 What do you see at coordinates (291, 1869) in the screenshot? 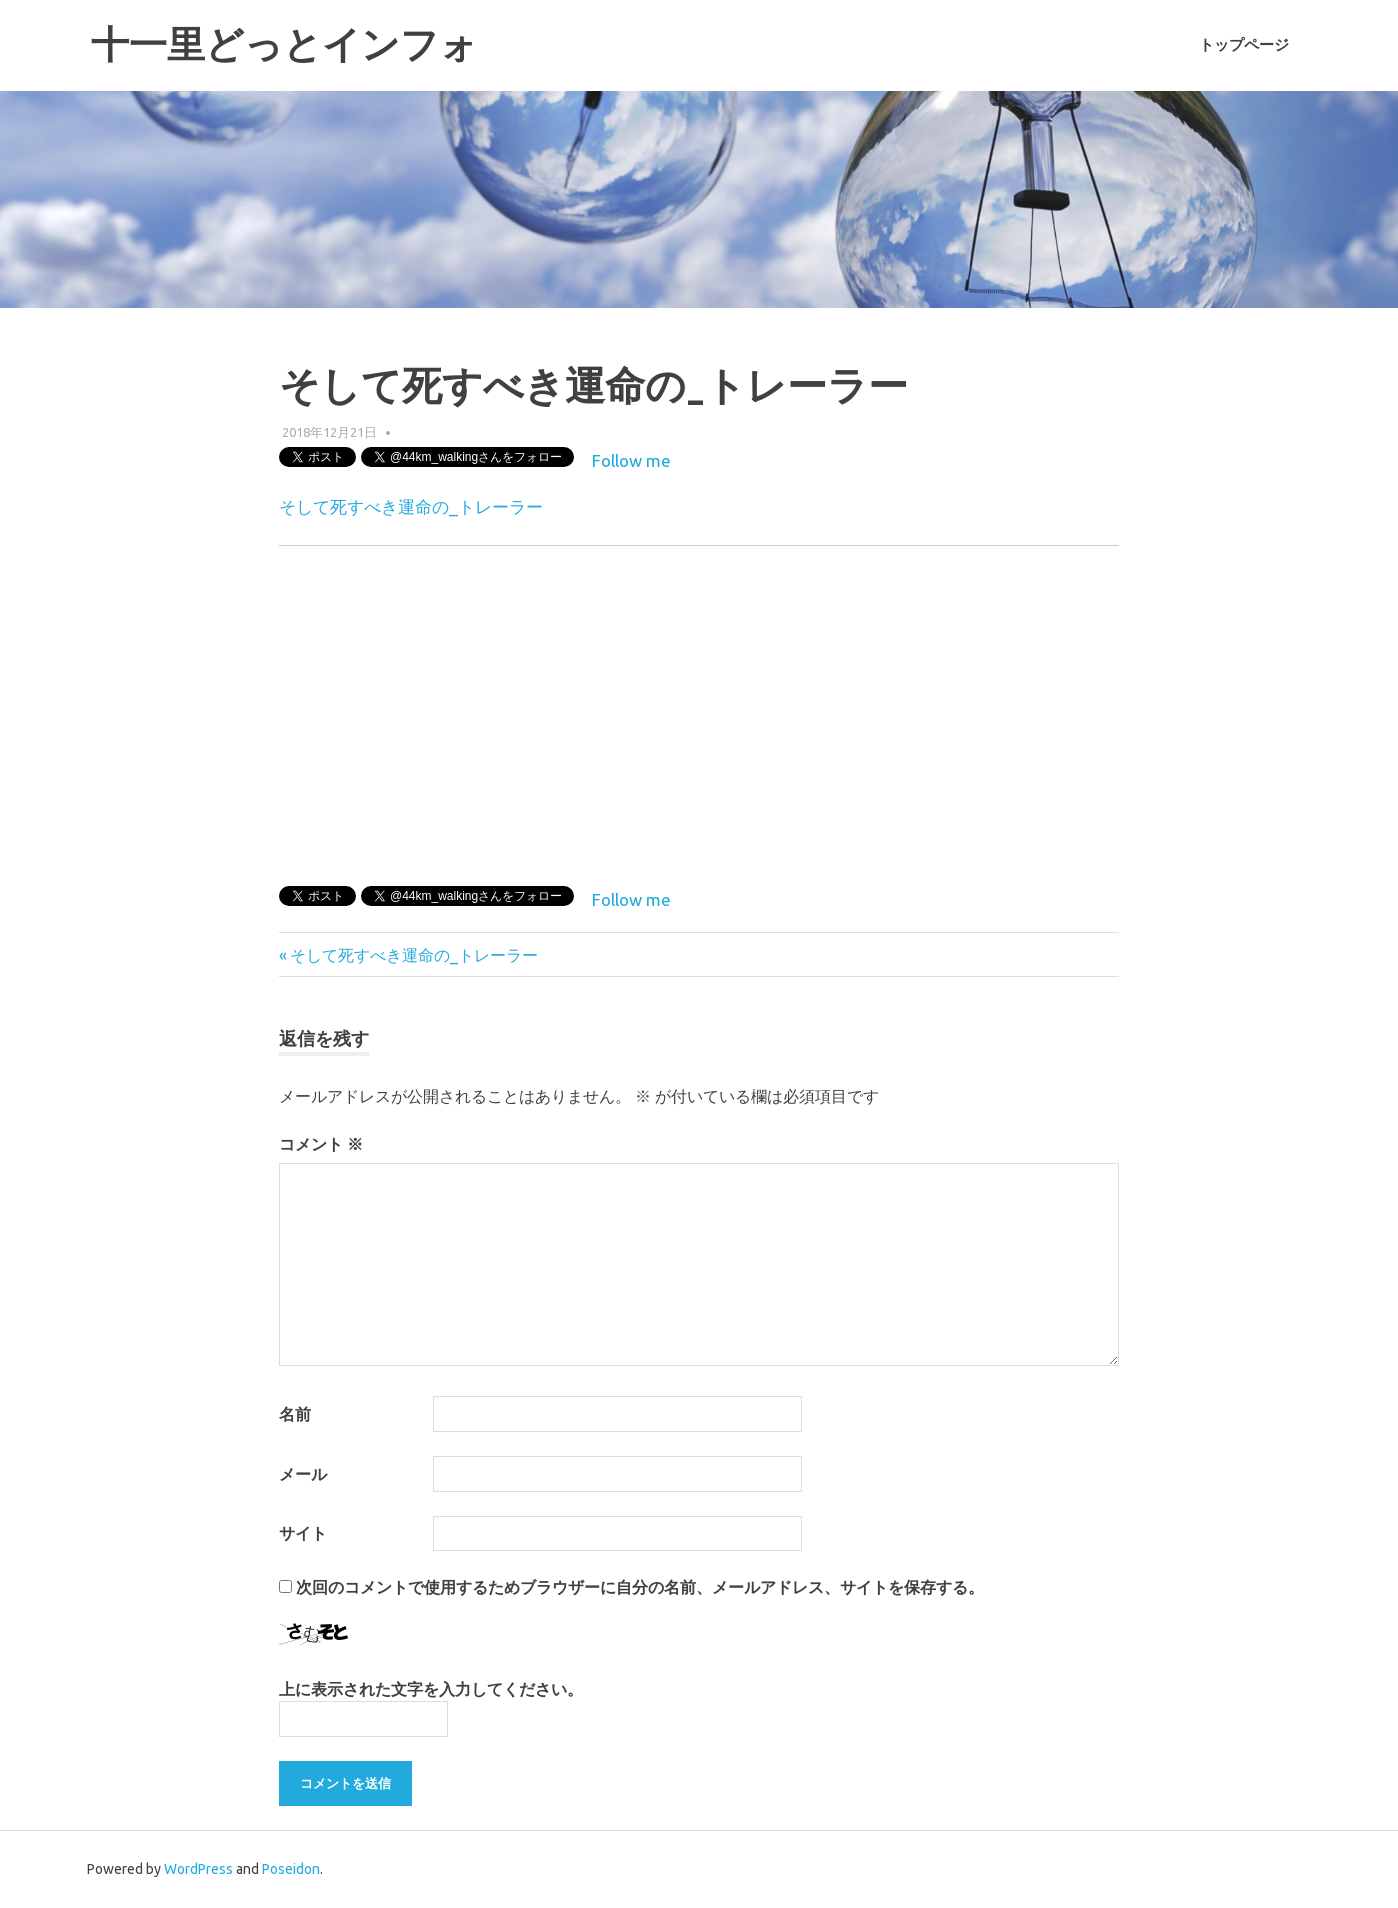
I see `Poseidon` at bounding box center [291, 1869].